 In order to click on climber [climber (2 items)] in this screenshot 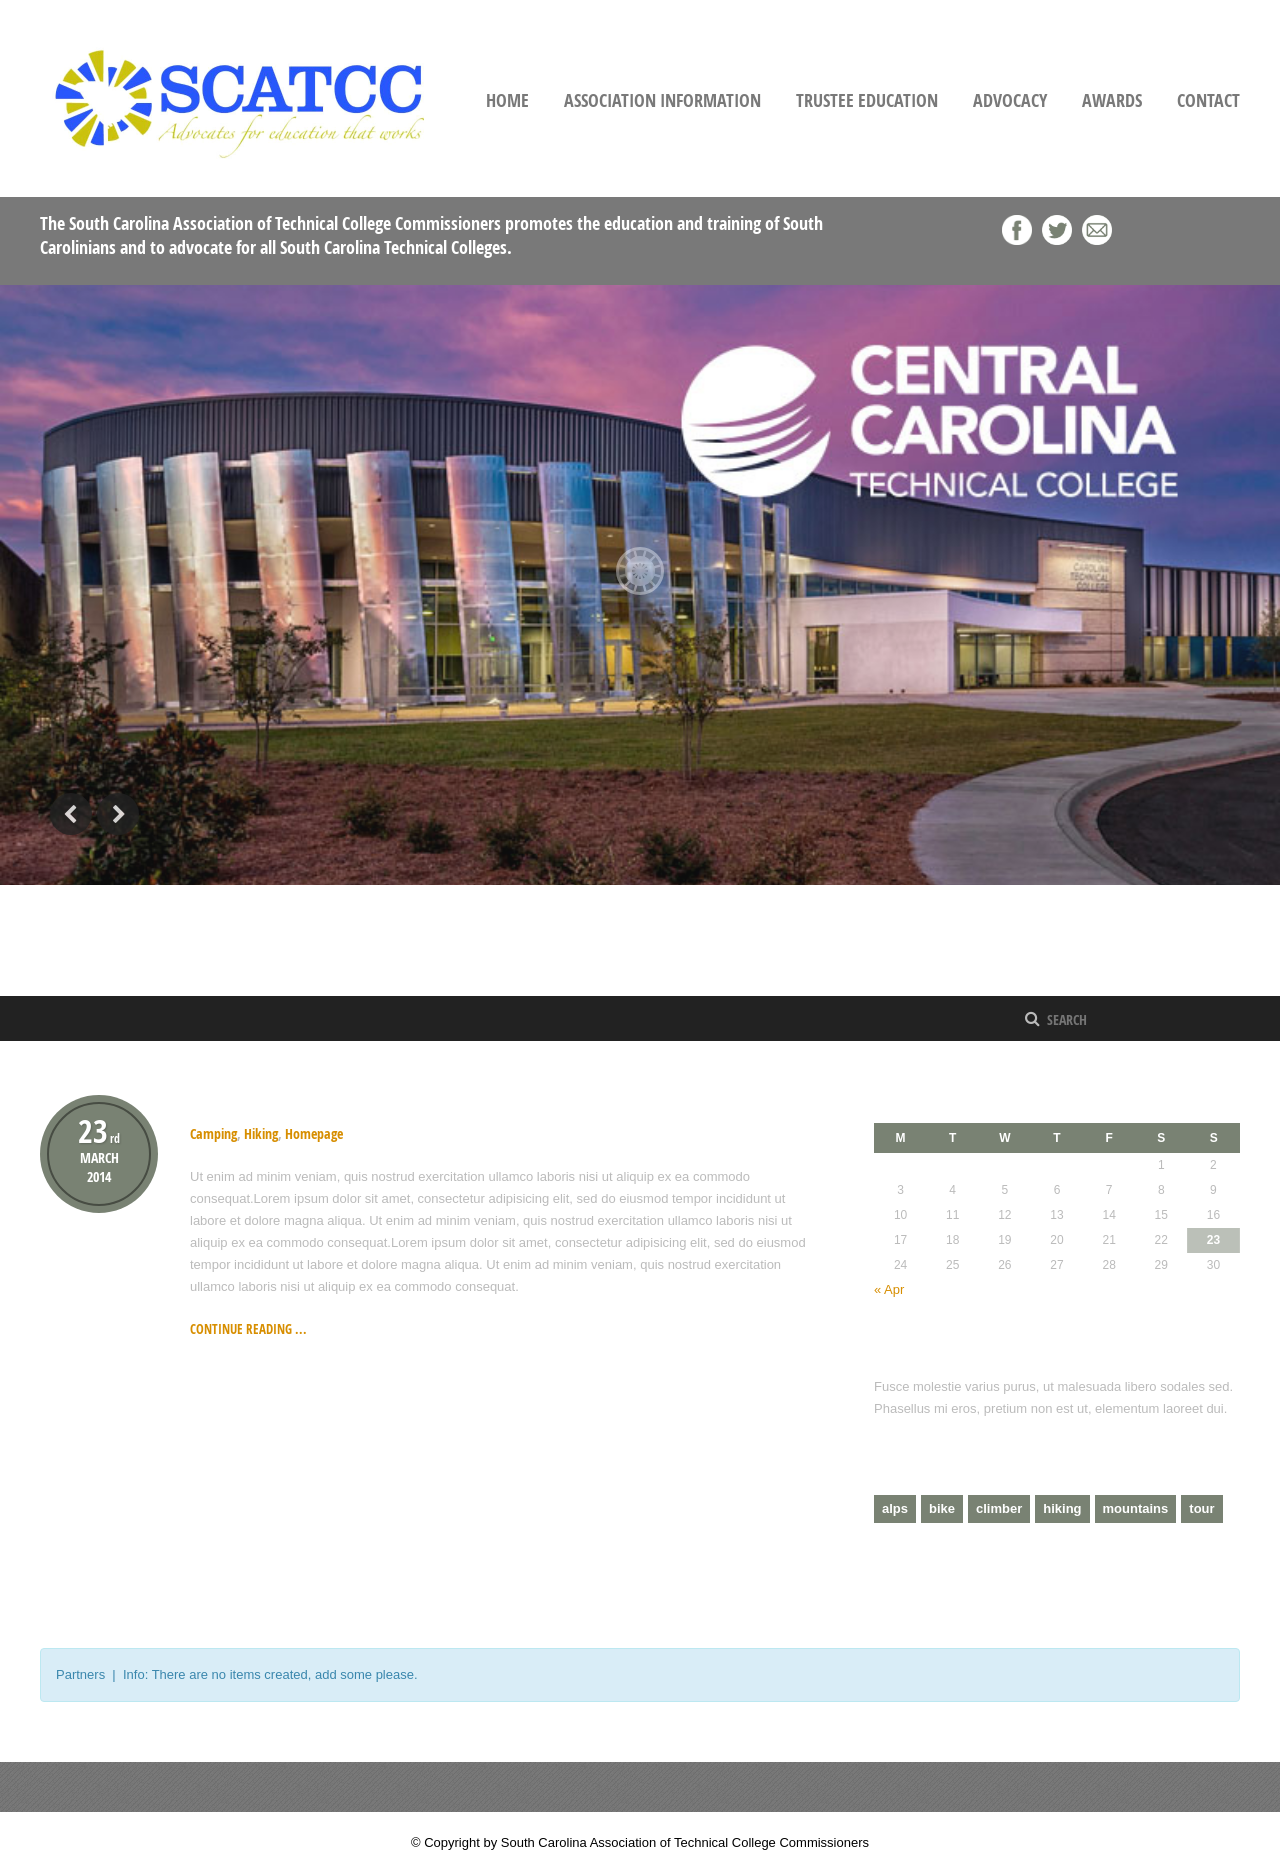, I will do `click(999, 1508)`.